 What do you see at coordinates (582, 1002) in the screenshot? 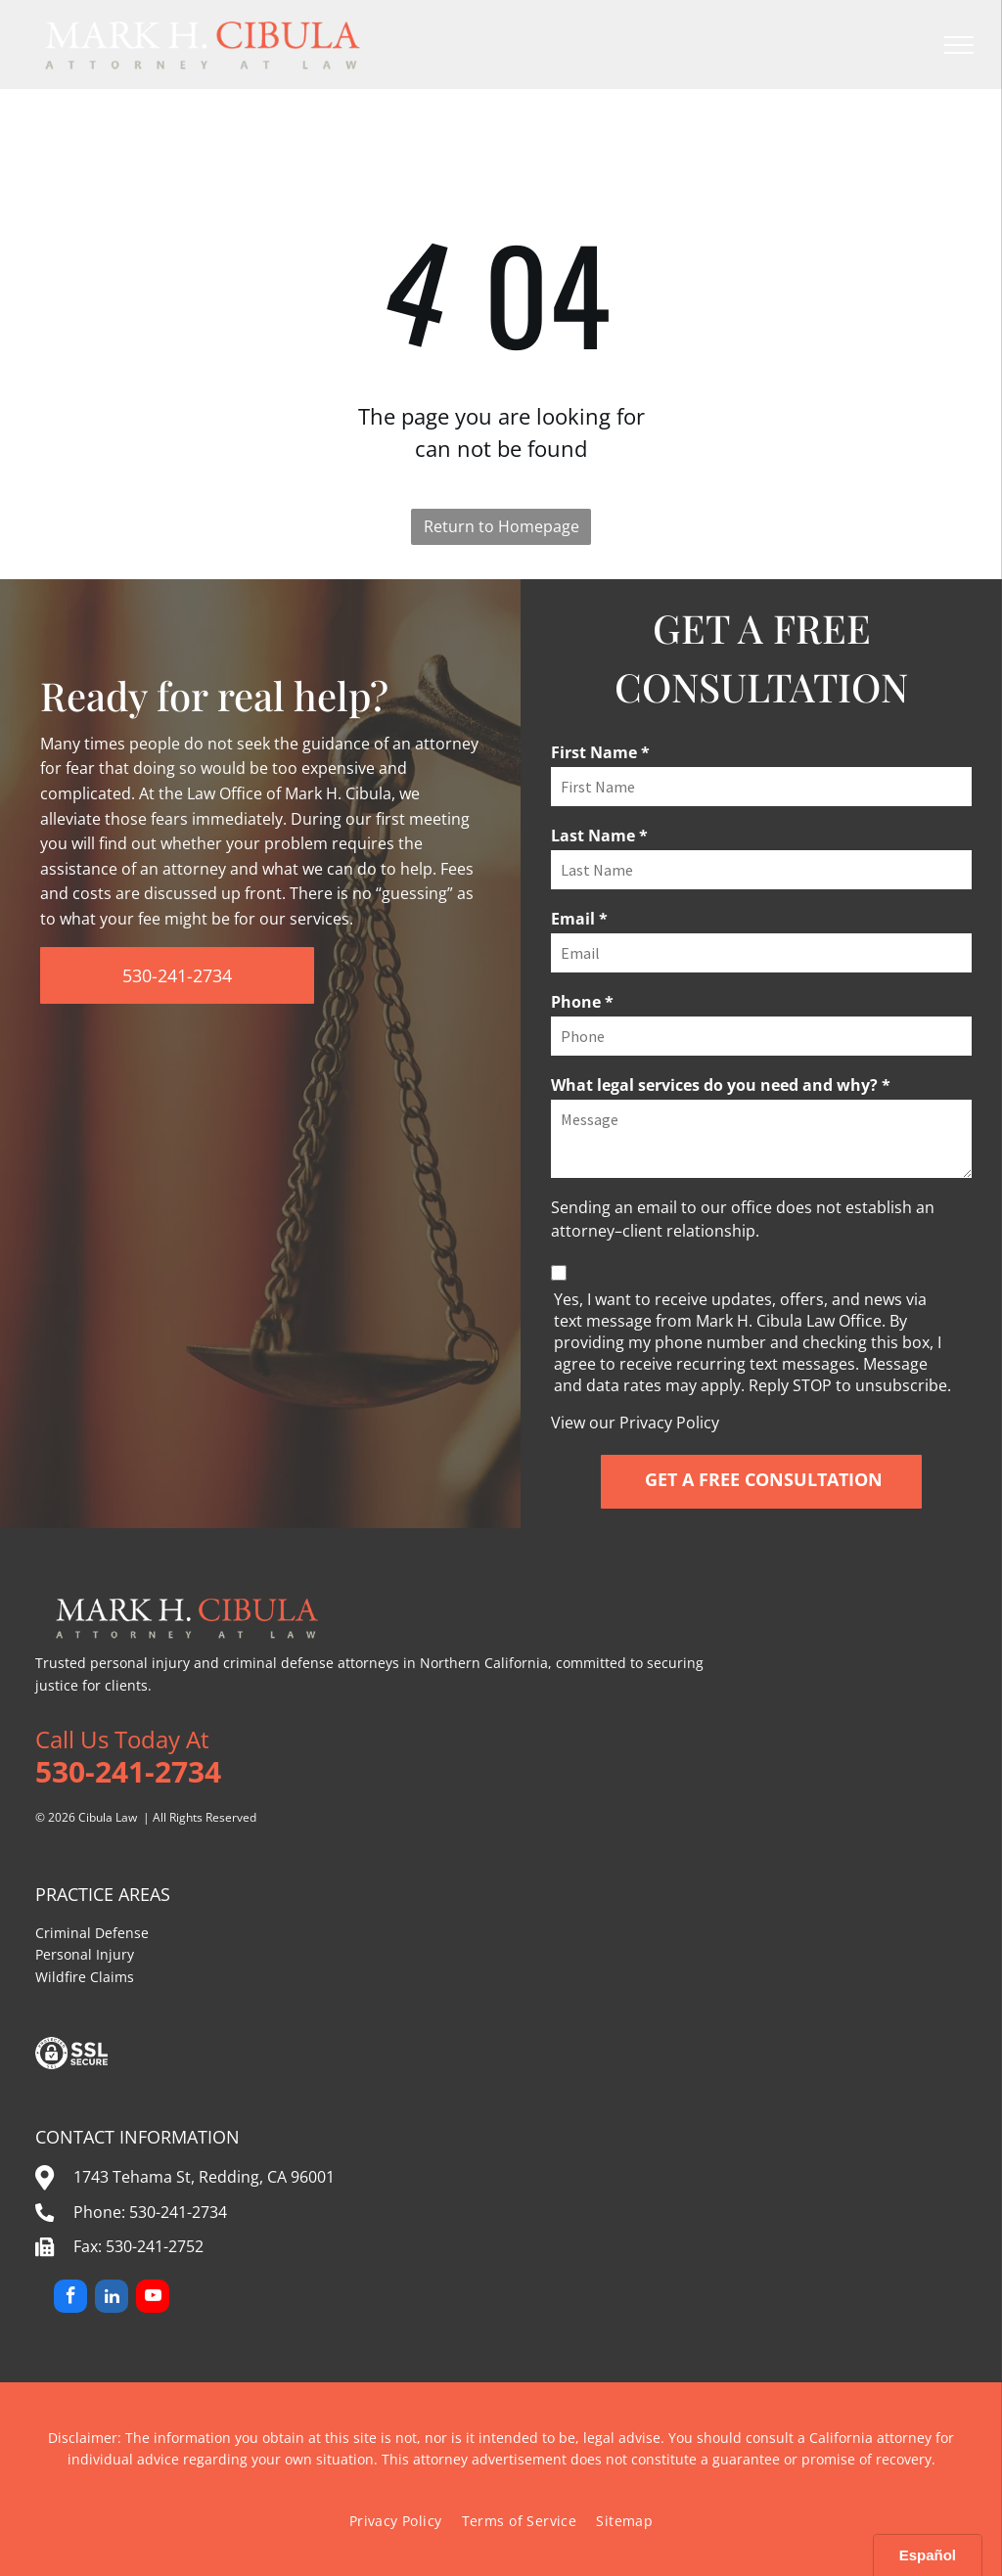
I see `Phone *` at bounding box center [582, 1002].